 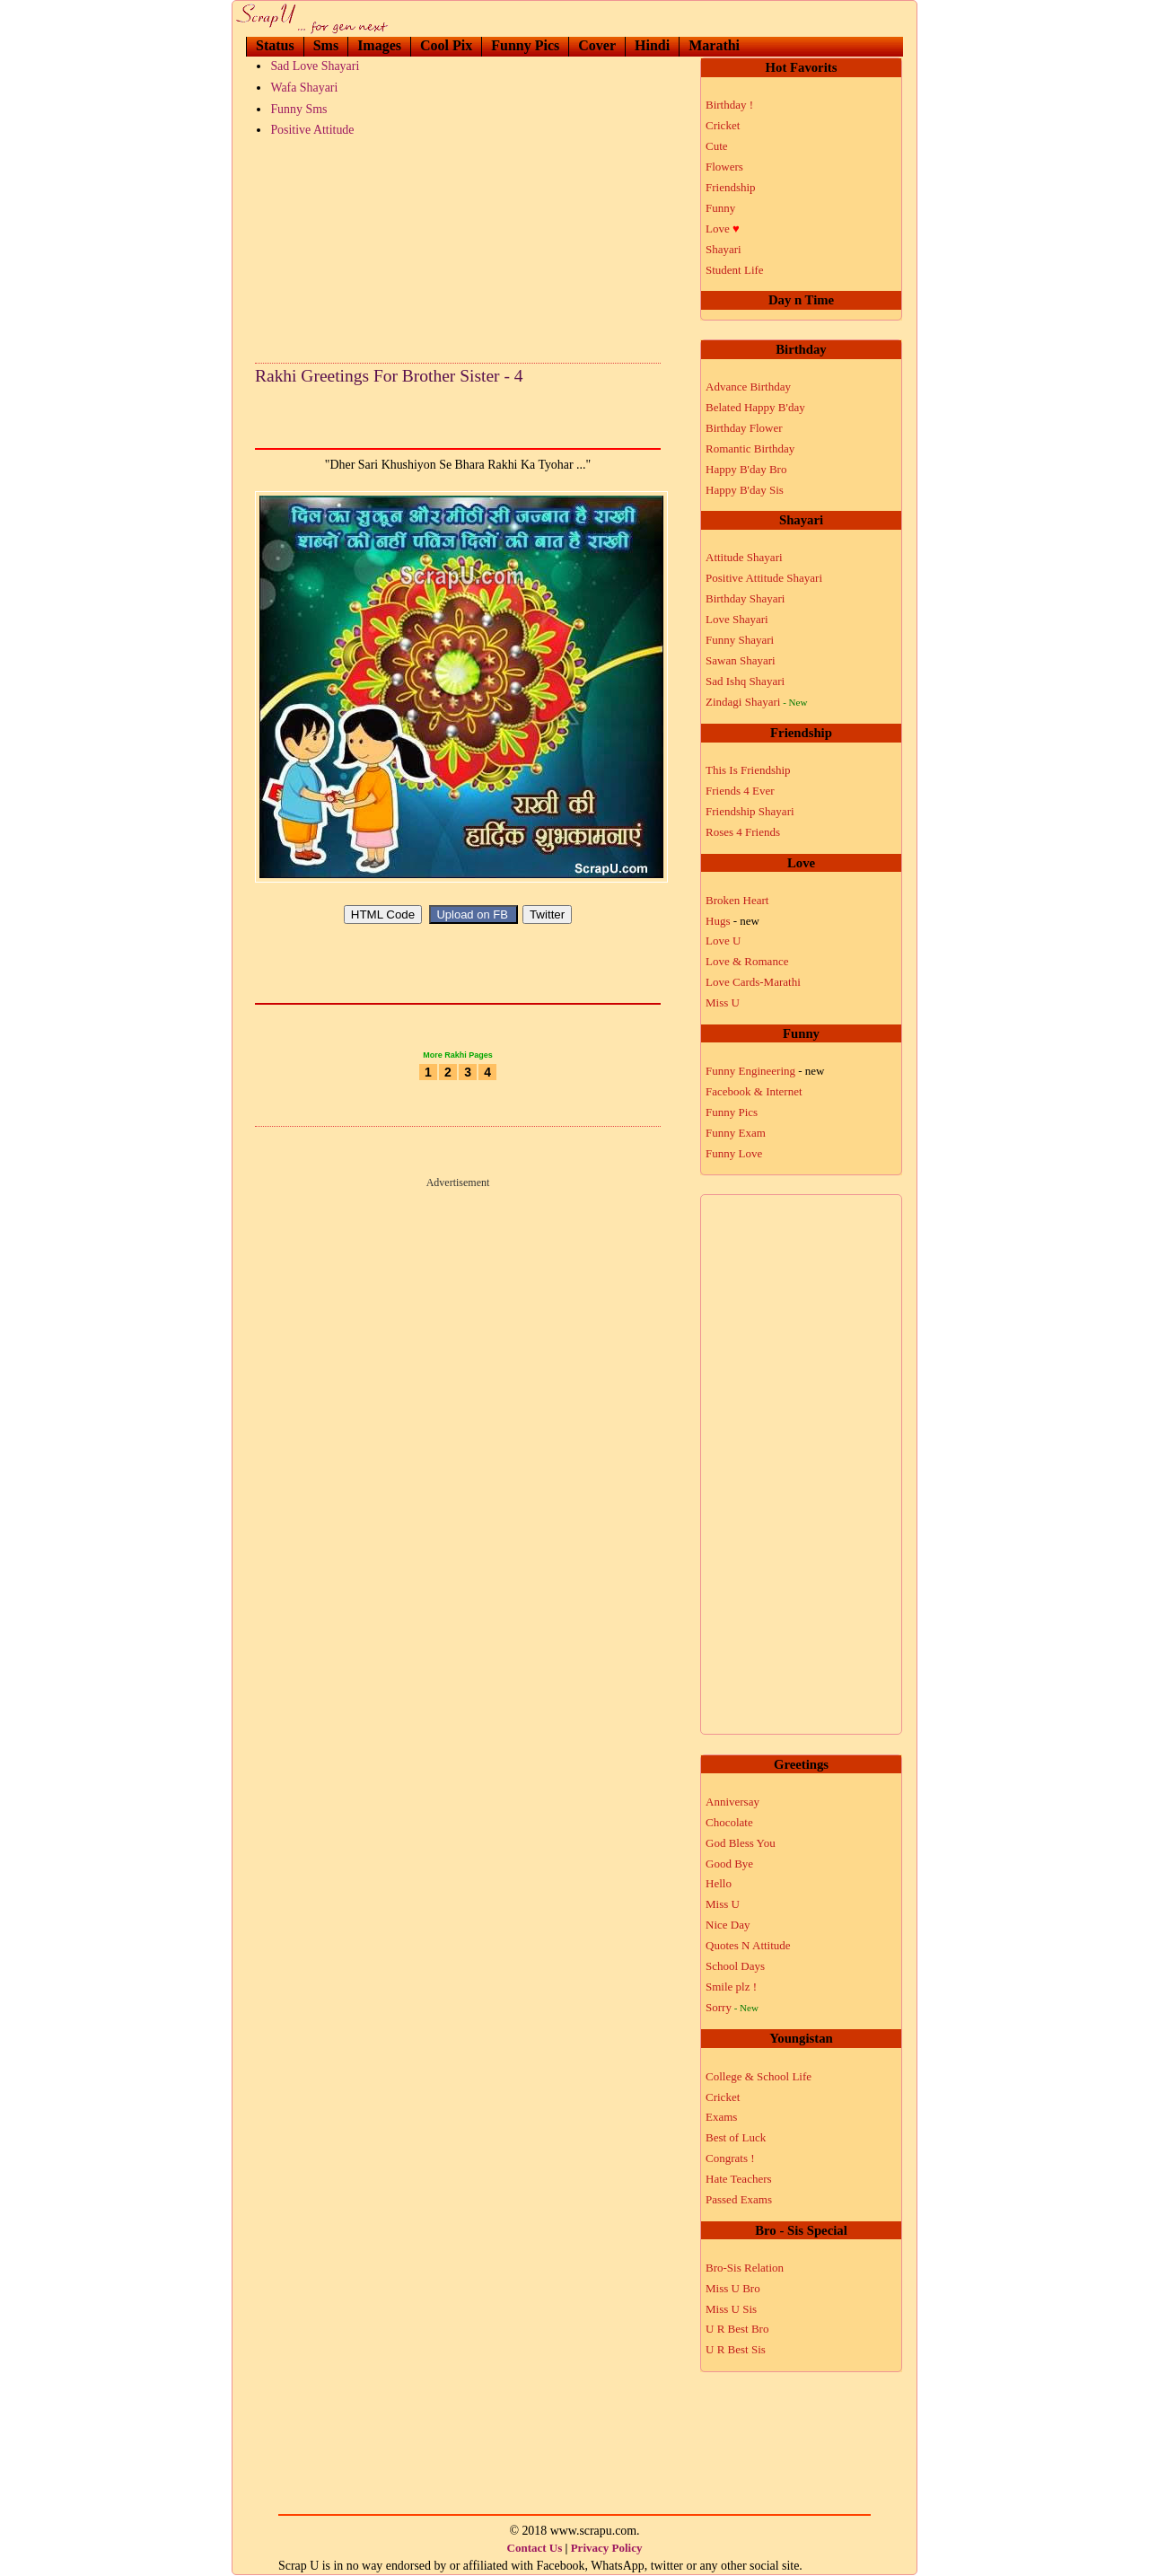 What do you see at coordinates (755, 407) in the screenshot?
I see `Belated Happy B'day` at bounding box center [755, 407].